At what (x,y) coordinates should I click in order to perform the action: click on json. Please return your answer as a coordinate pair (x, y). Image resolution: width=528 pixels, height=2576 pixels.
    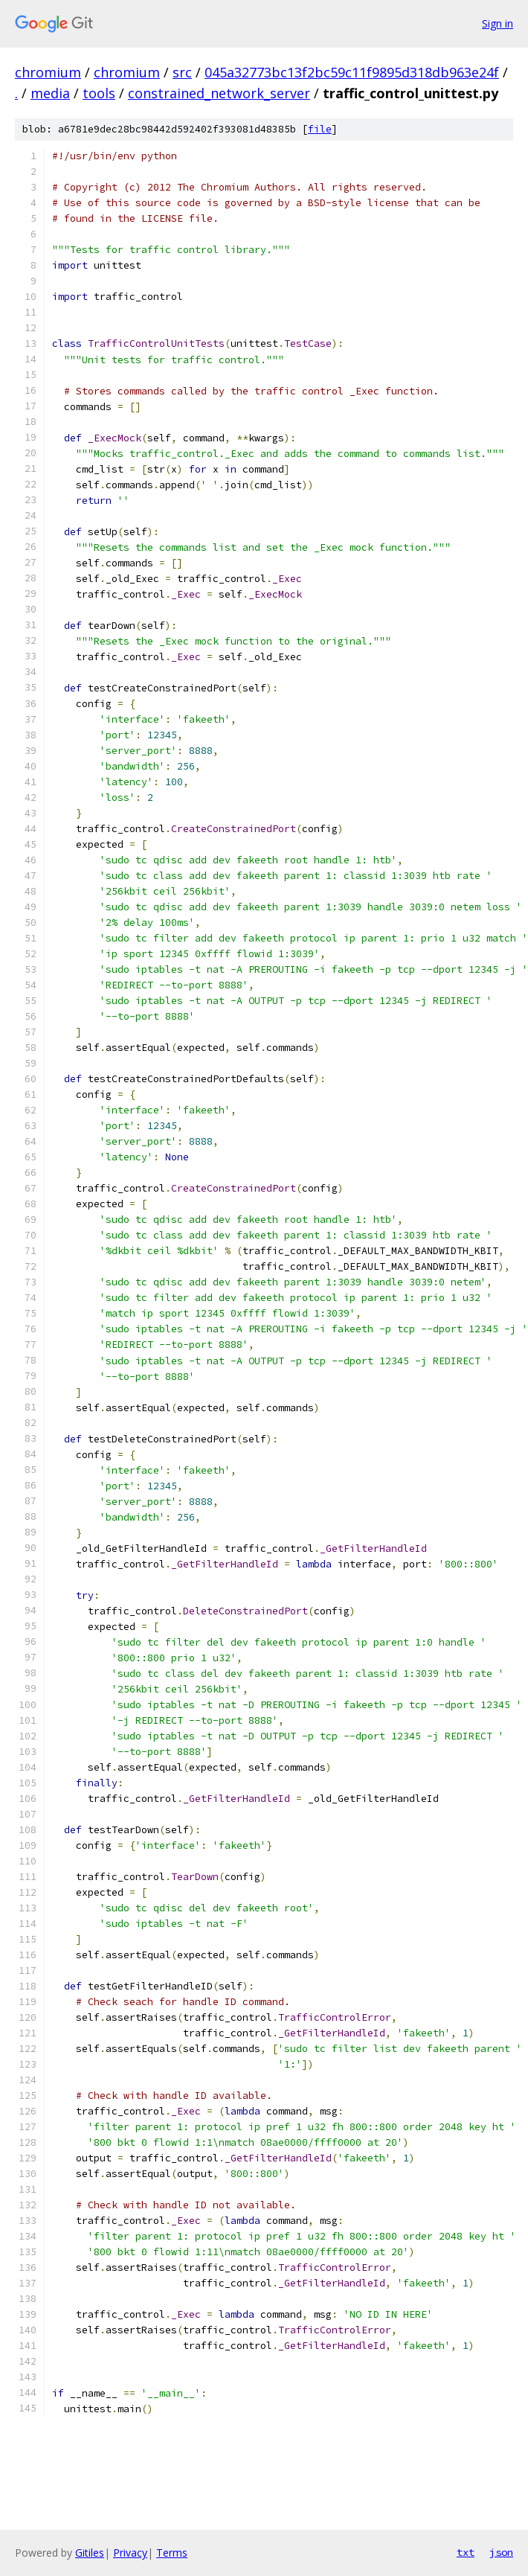
    Looking at the image, I should click on (501, 2552).